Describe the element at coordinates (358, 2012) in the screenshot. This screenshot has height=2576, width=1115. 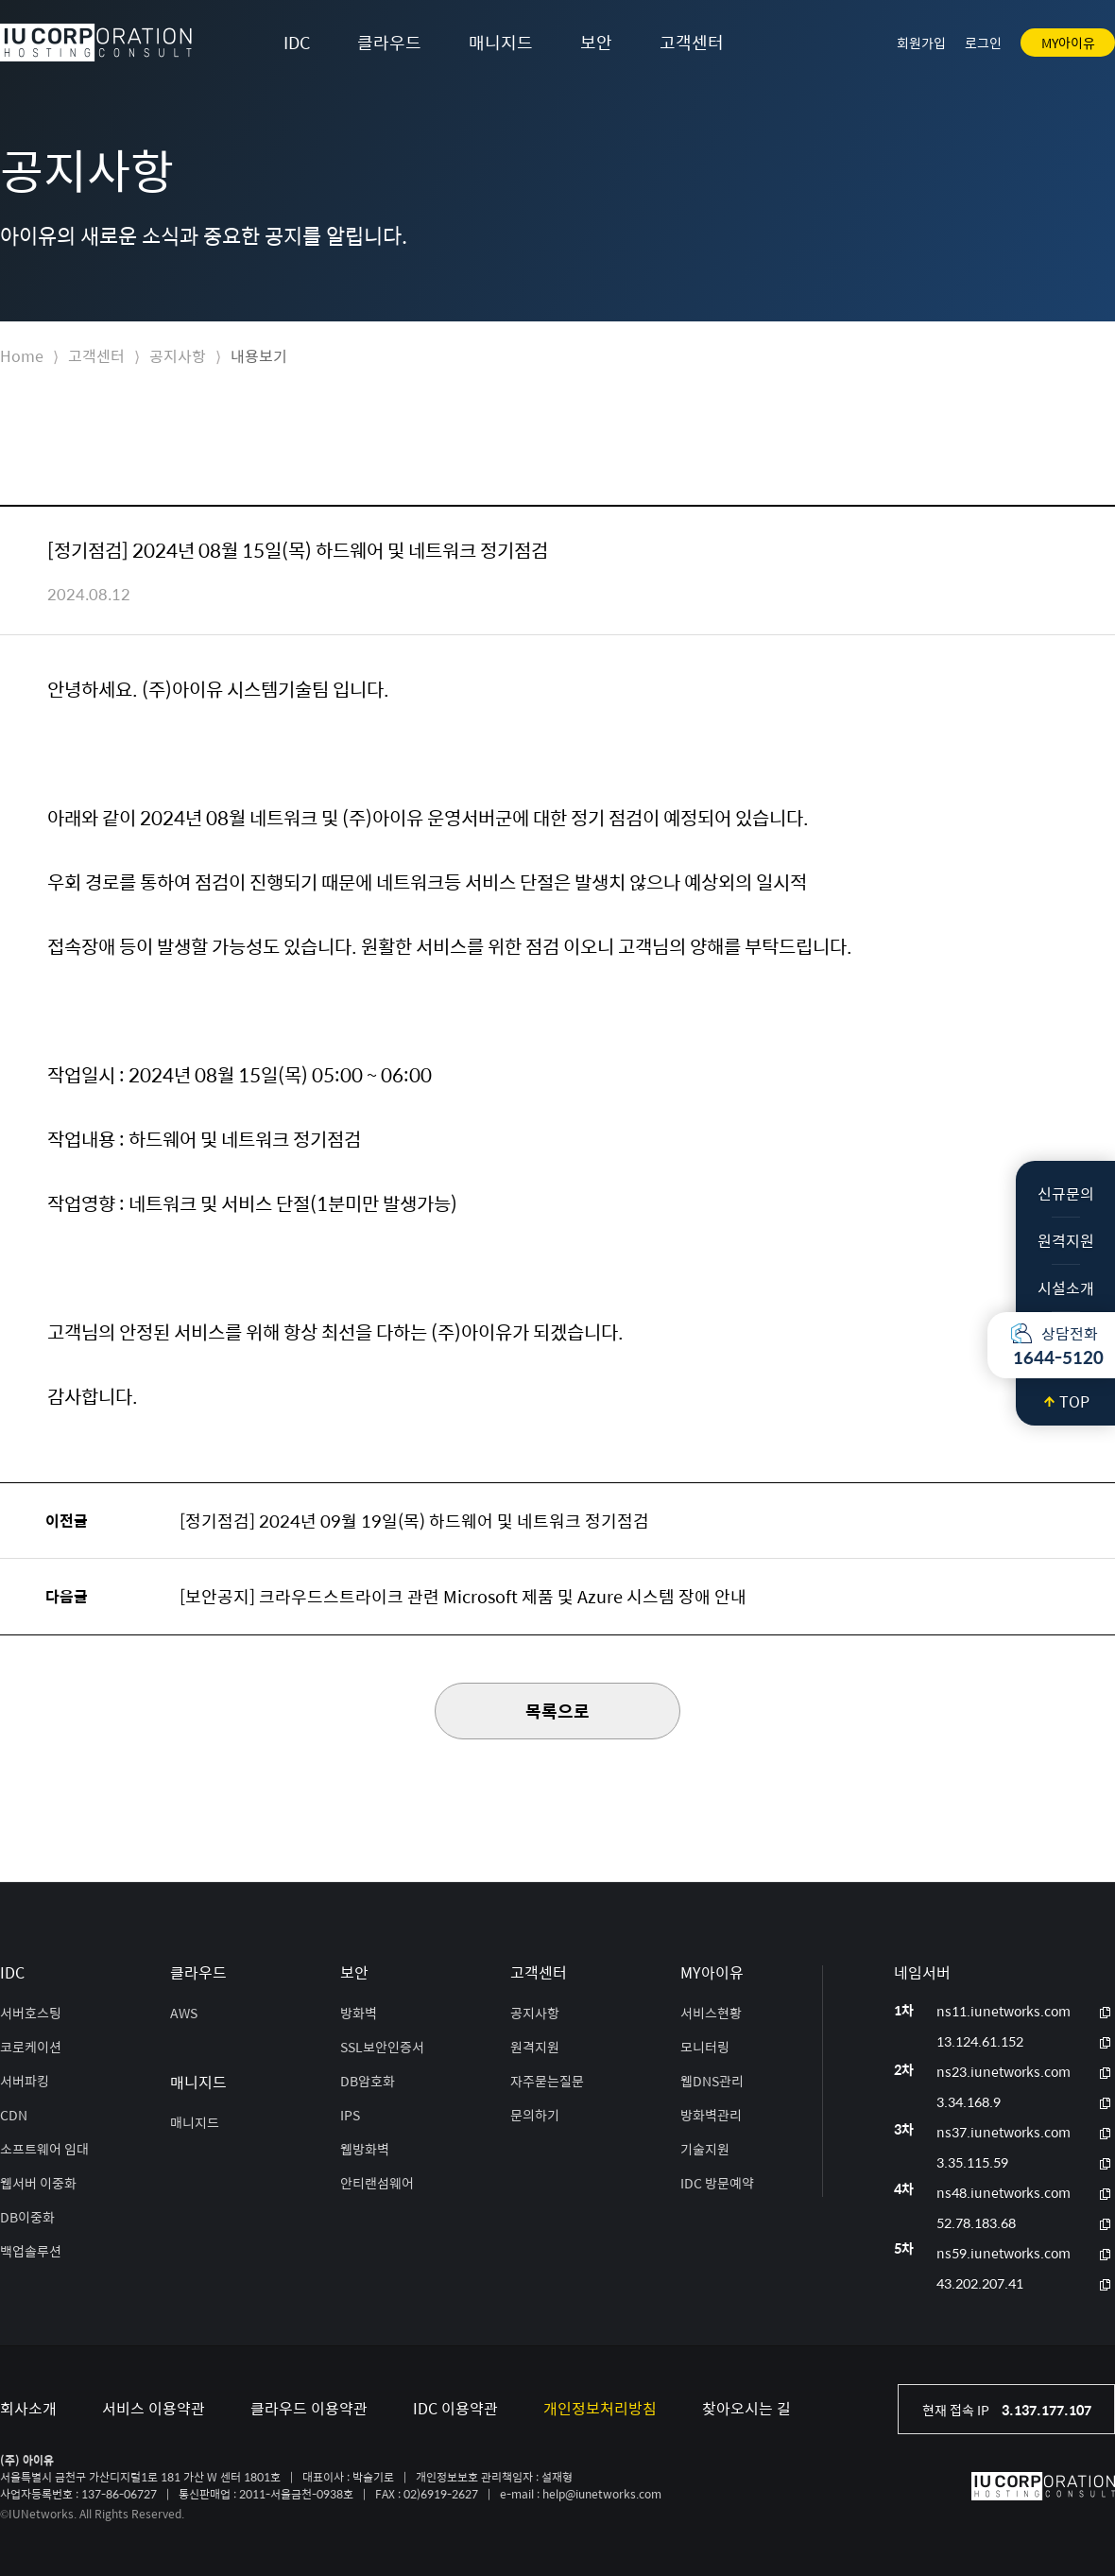
I see `방화벽` at that location.